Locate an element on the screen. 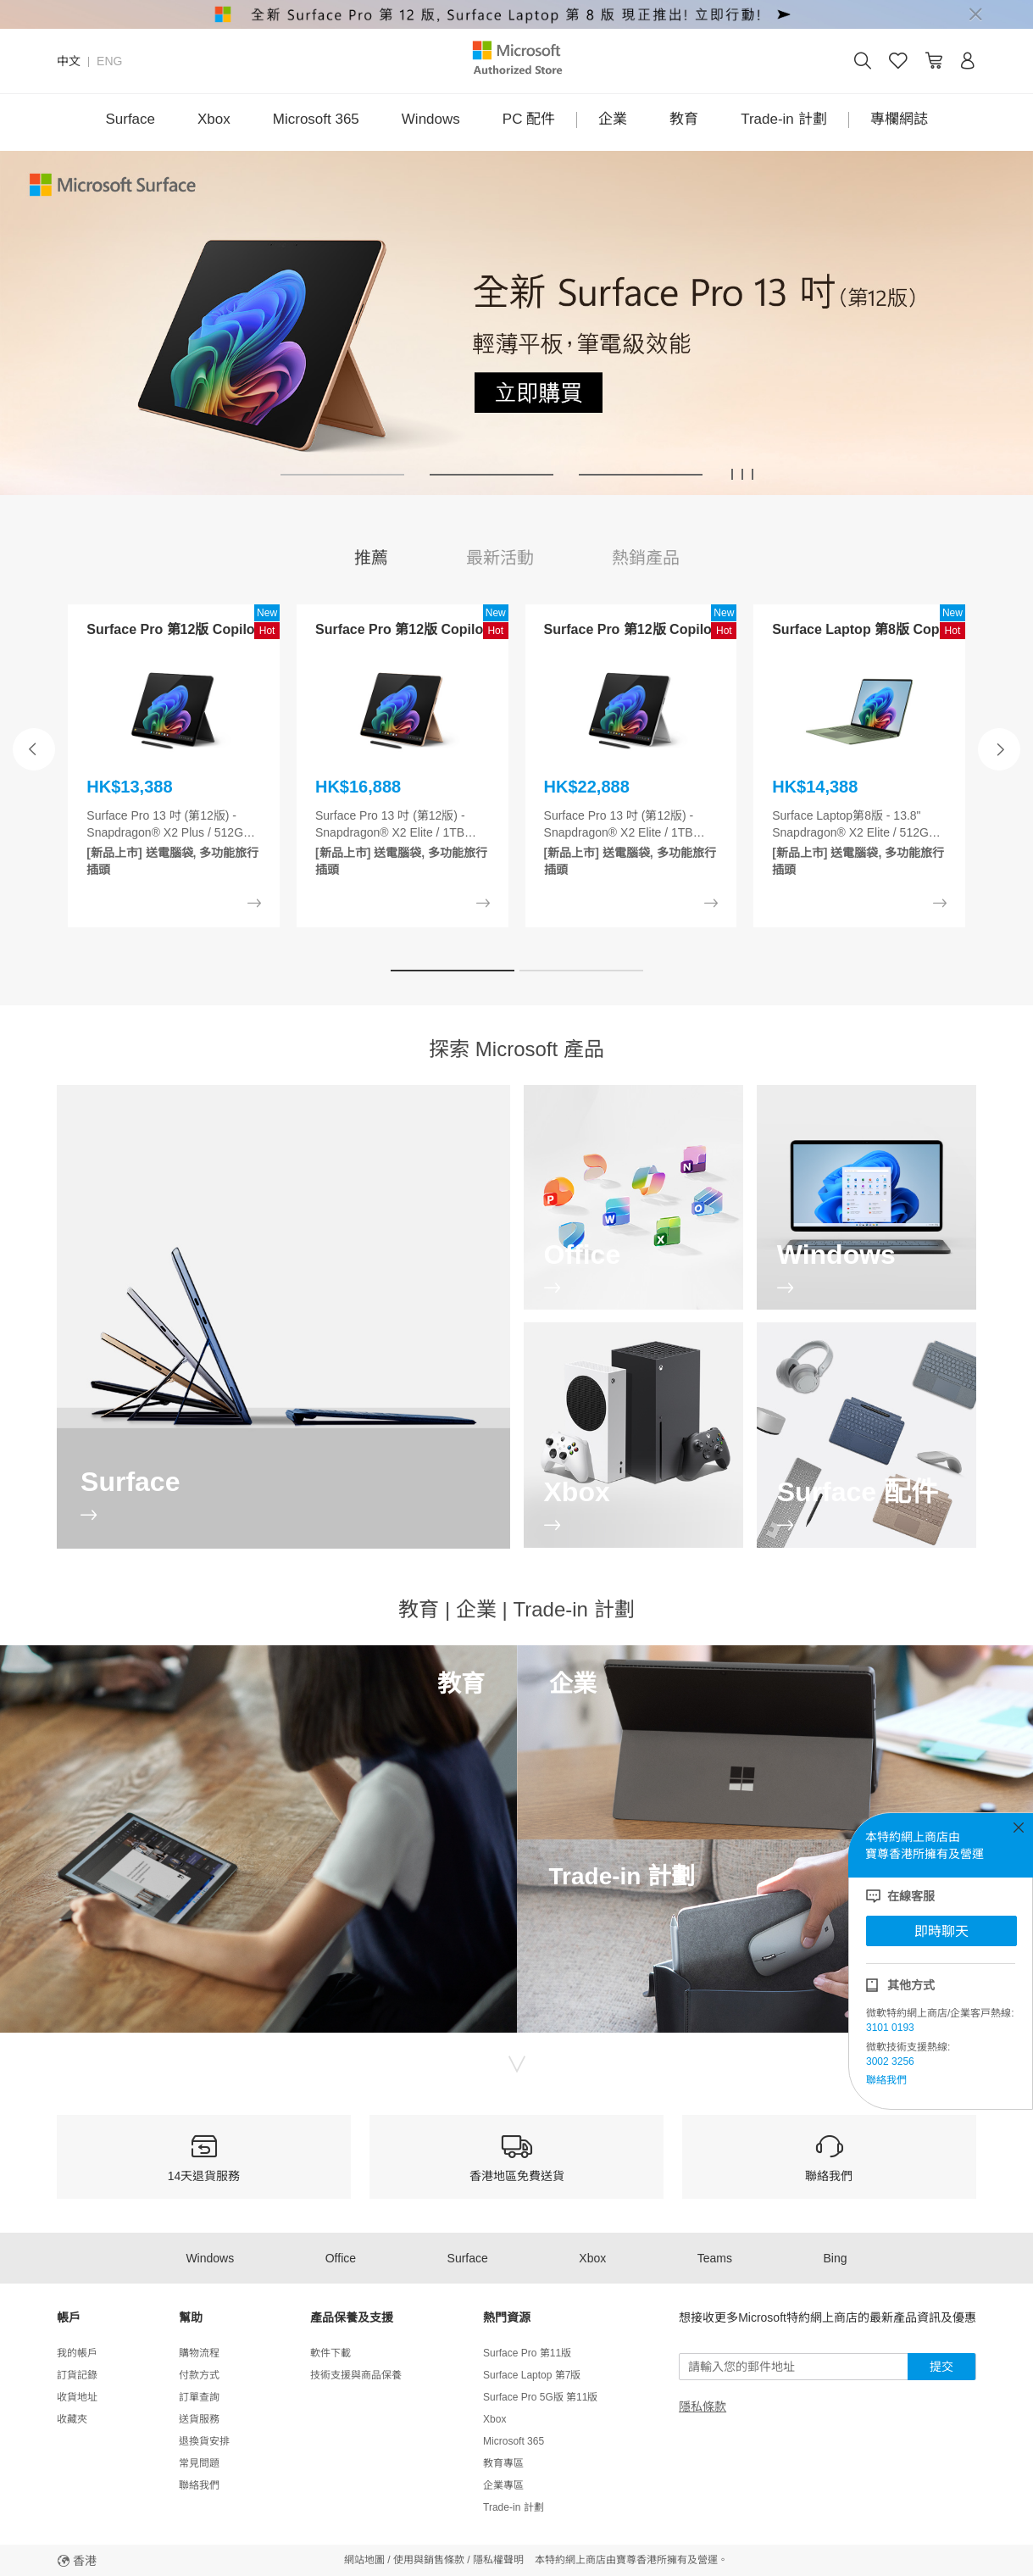  [Close] is located at coordinates (975, 14).